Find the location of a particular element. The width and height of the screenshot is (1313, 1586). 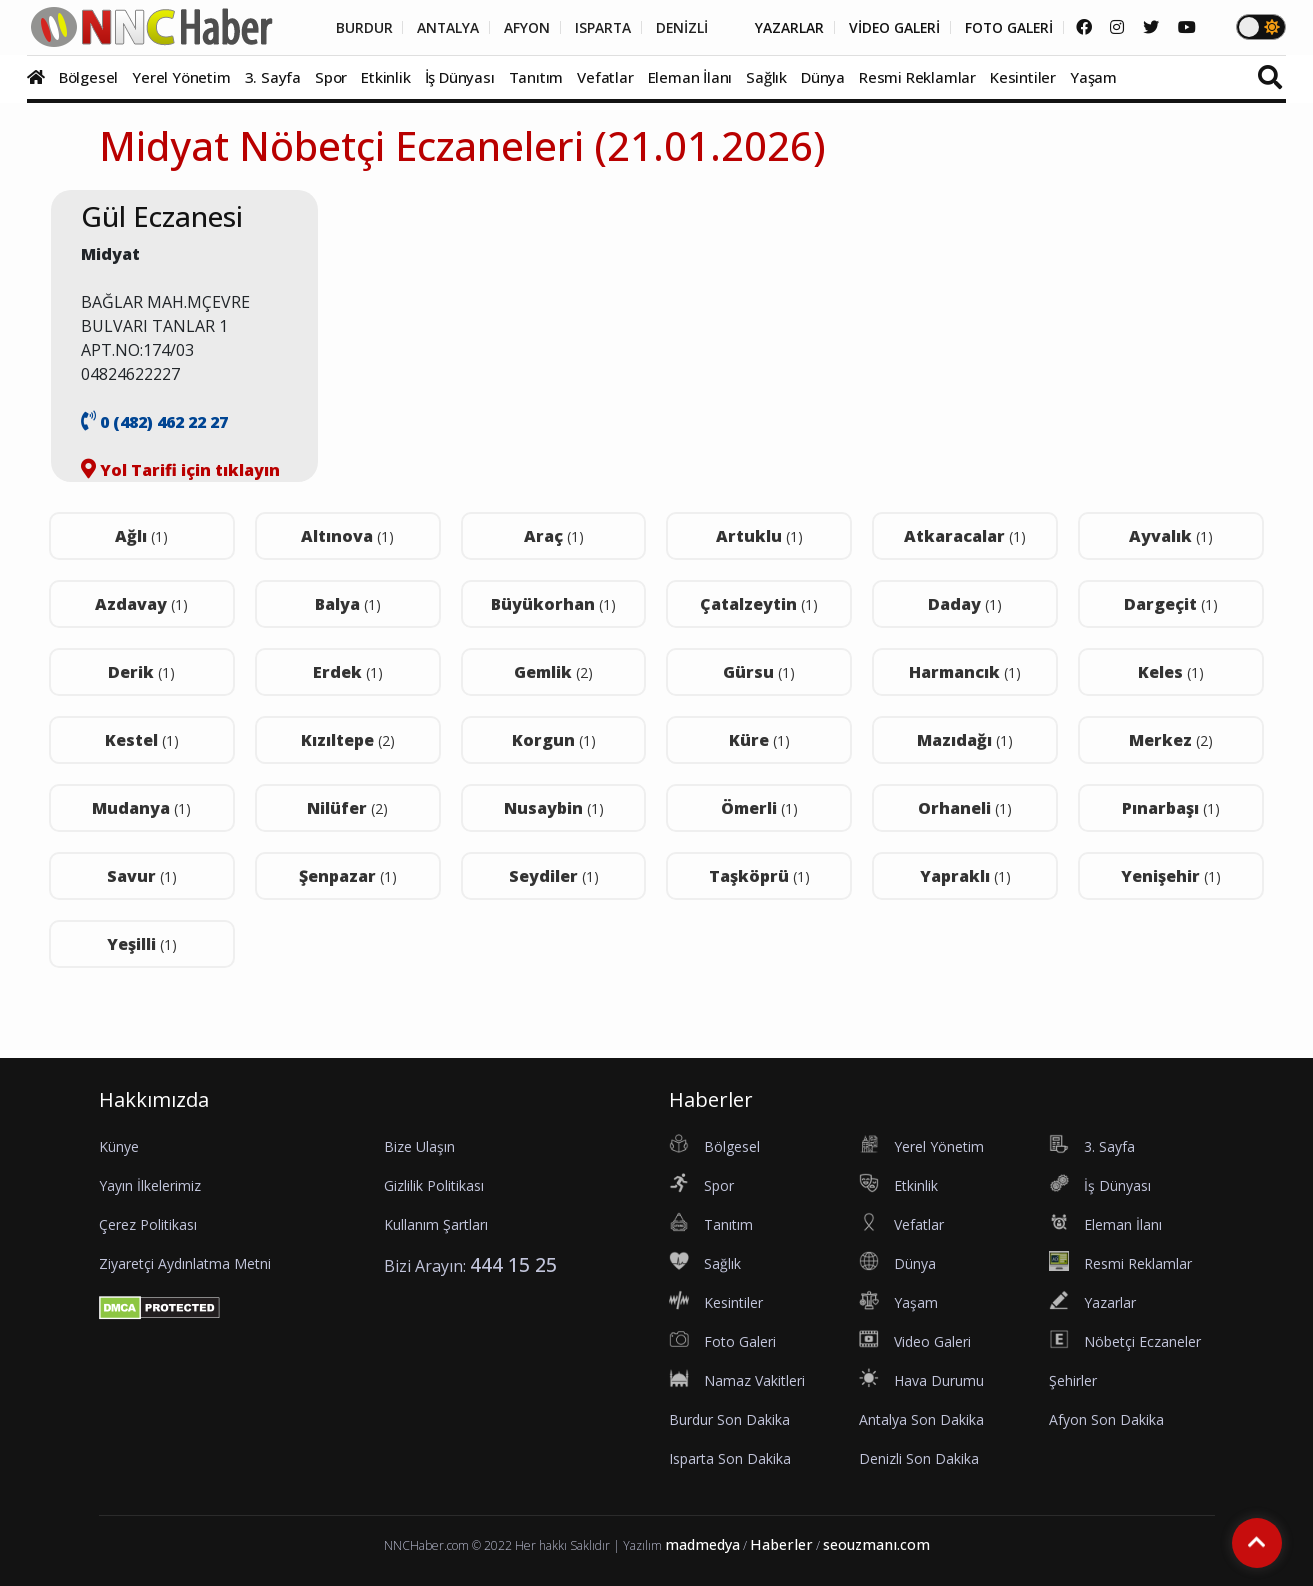

Bölgesel is located at coordinates (88, 77).